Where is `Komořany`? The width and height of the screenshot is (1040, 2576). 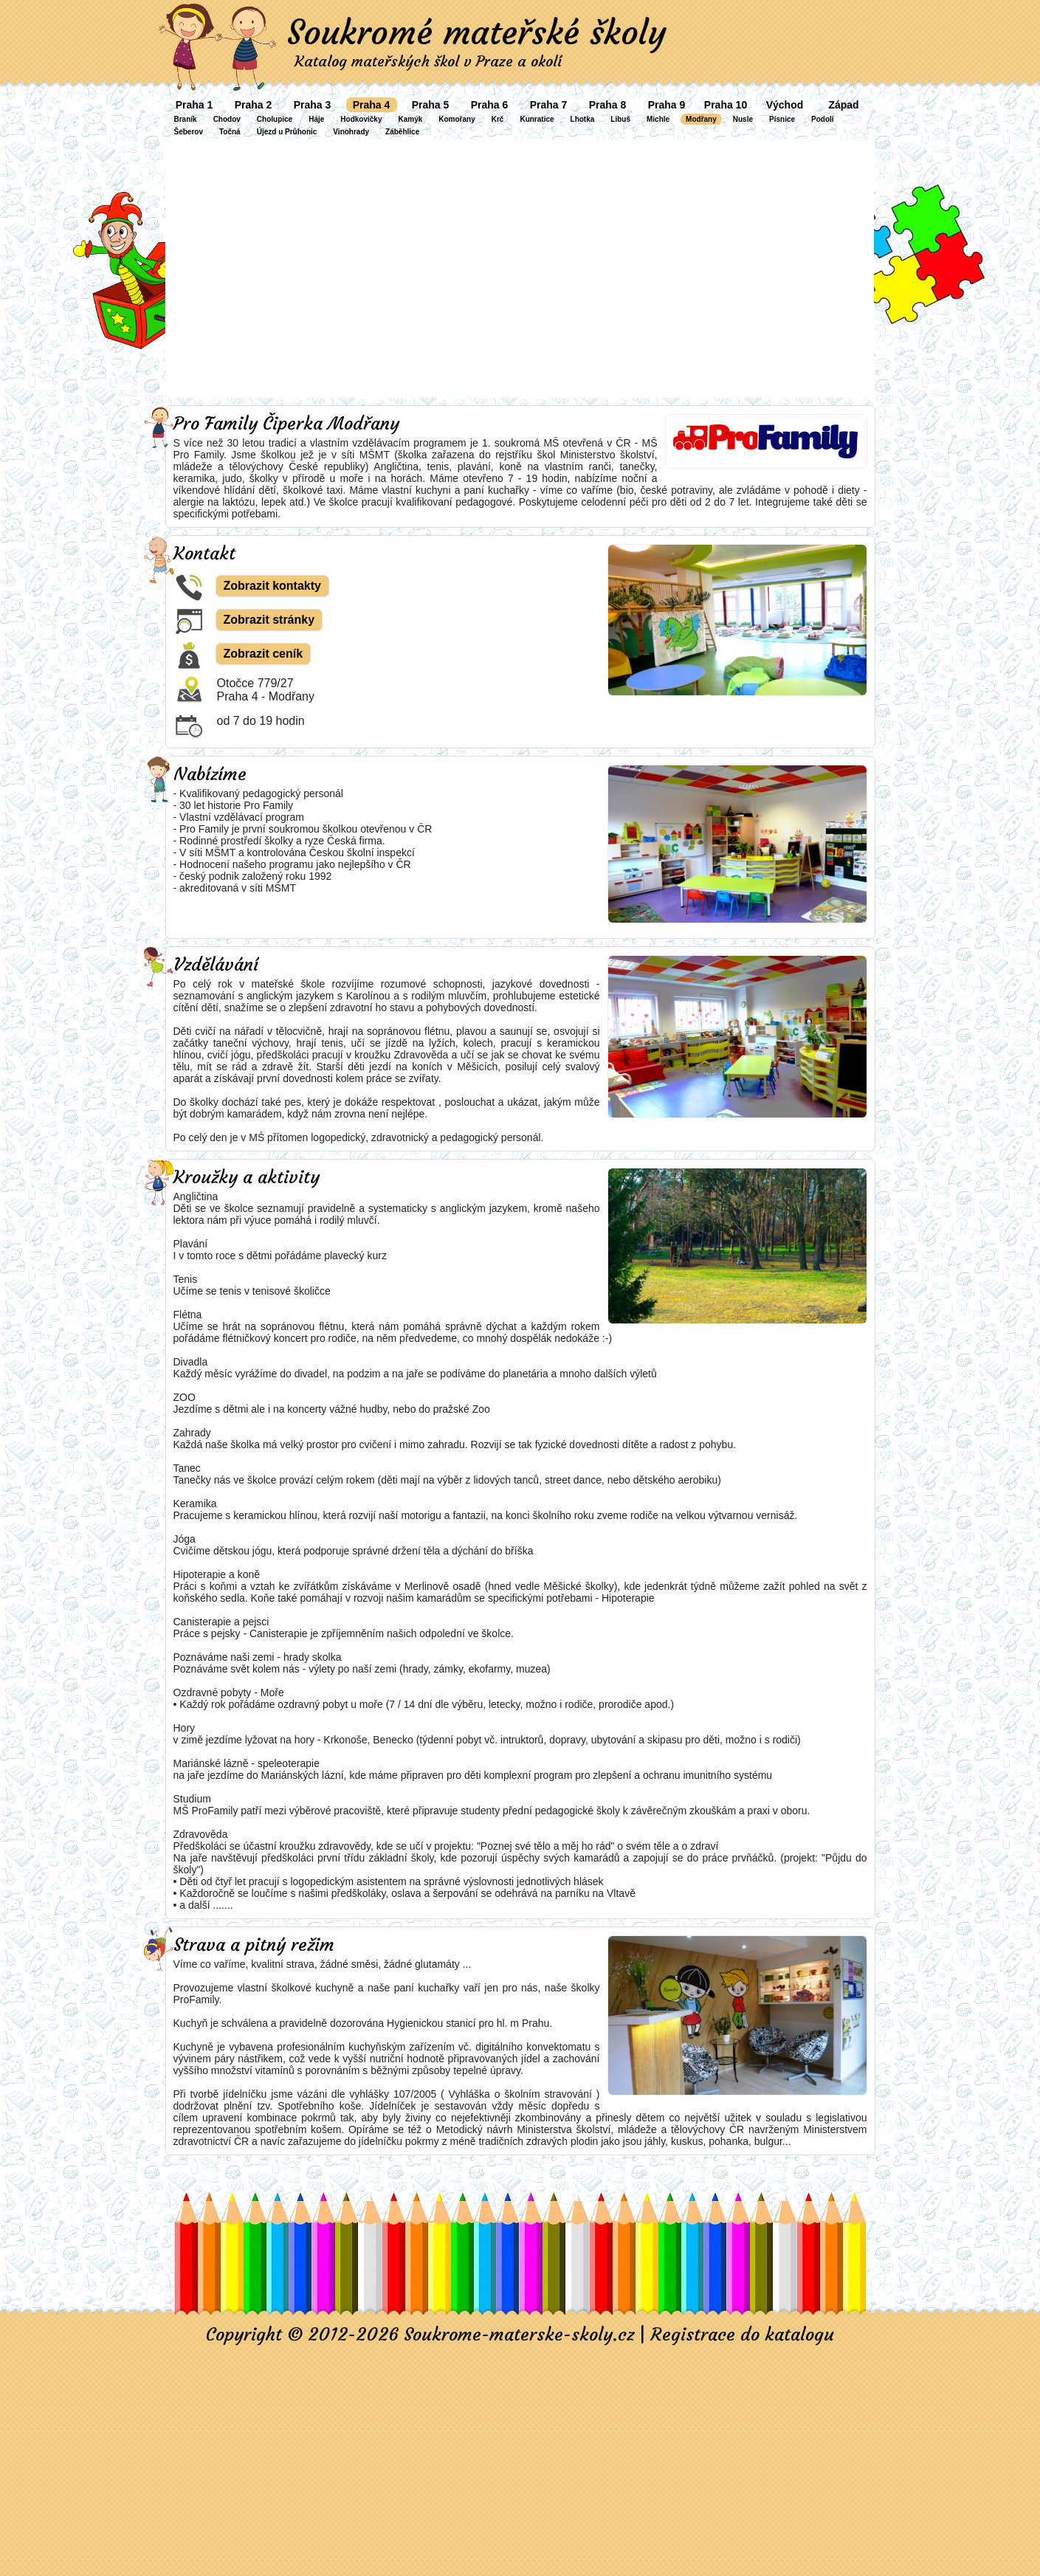
Komořany is located at coordinates (456, 119).